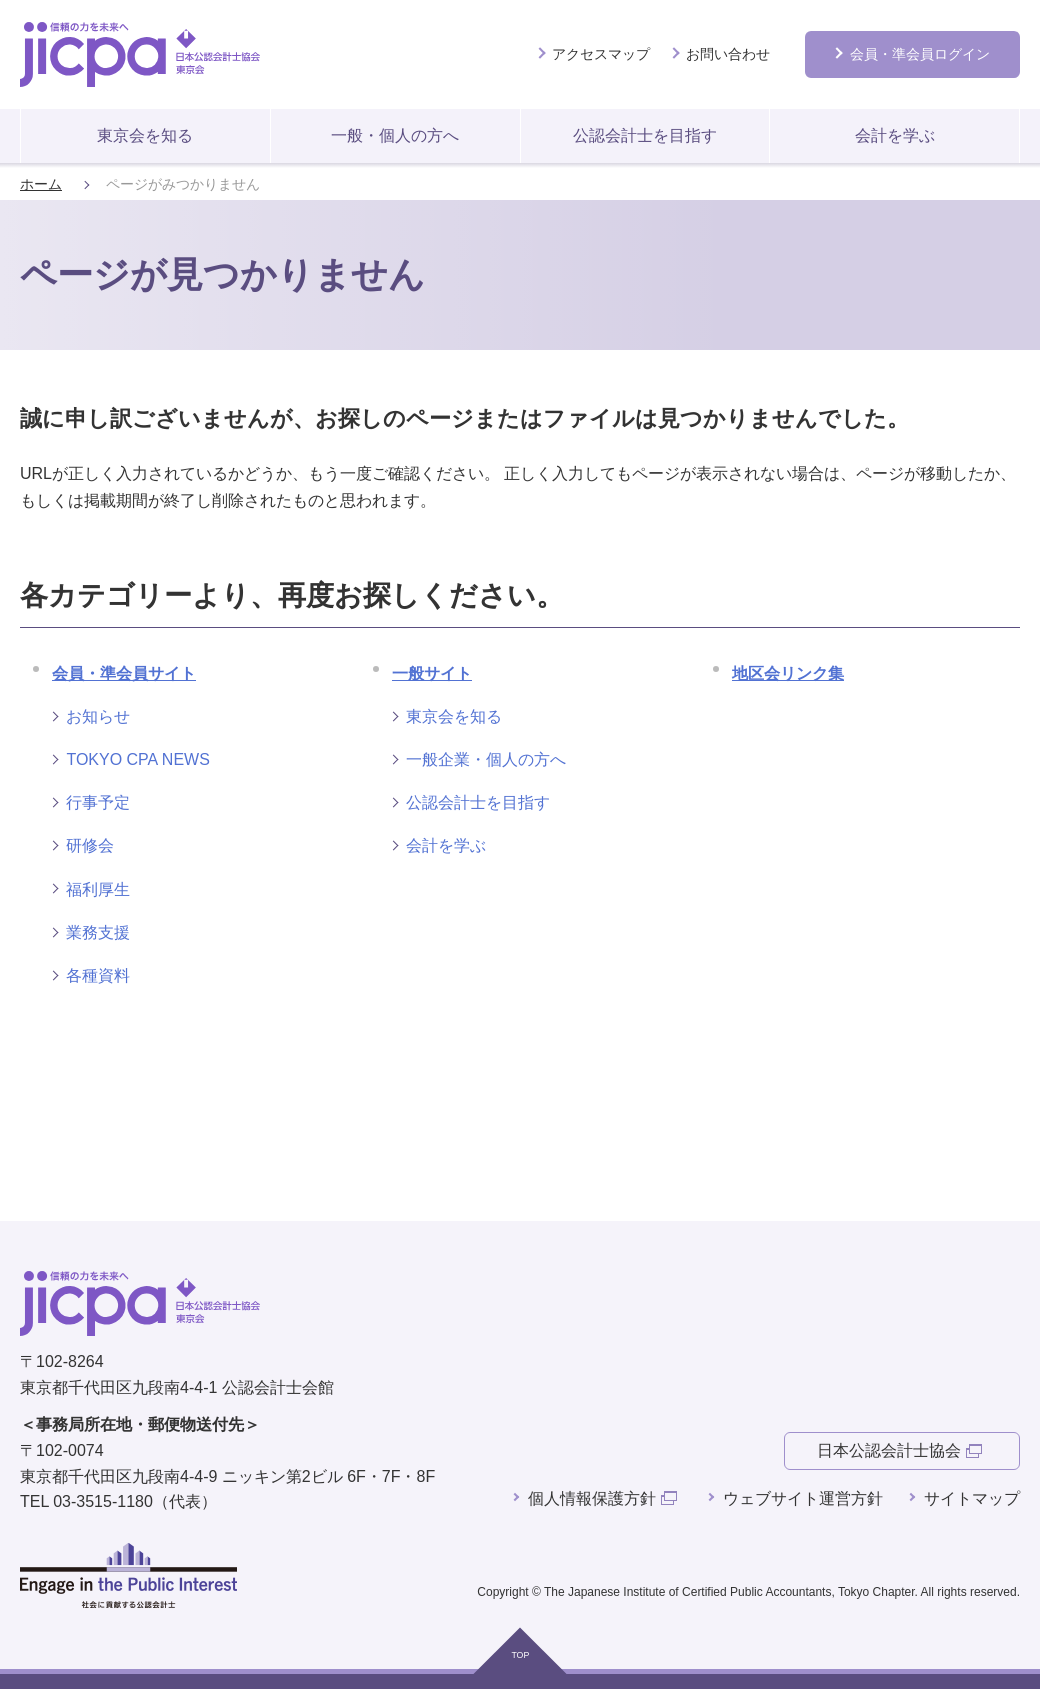  What do you see at coordinates (395, 135) in the screenshot?
I see `一般・個人の方へ` at bounding box center [395, 135].